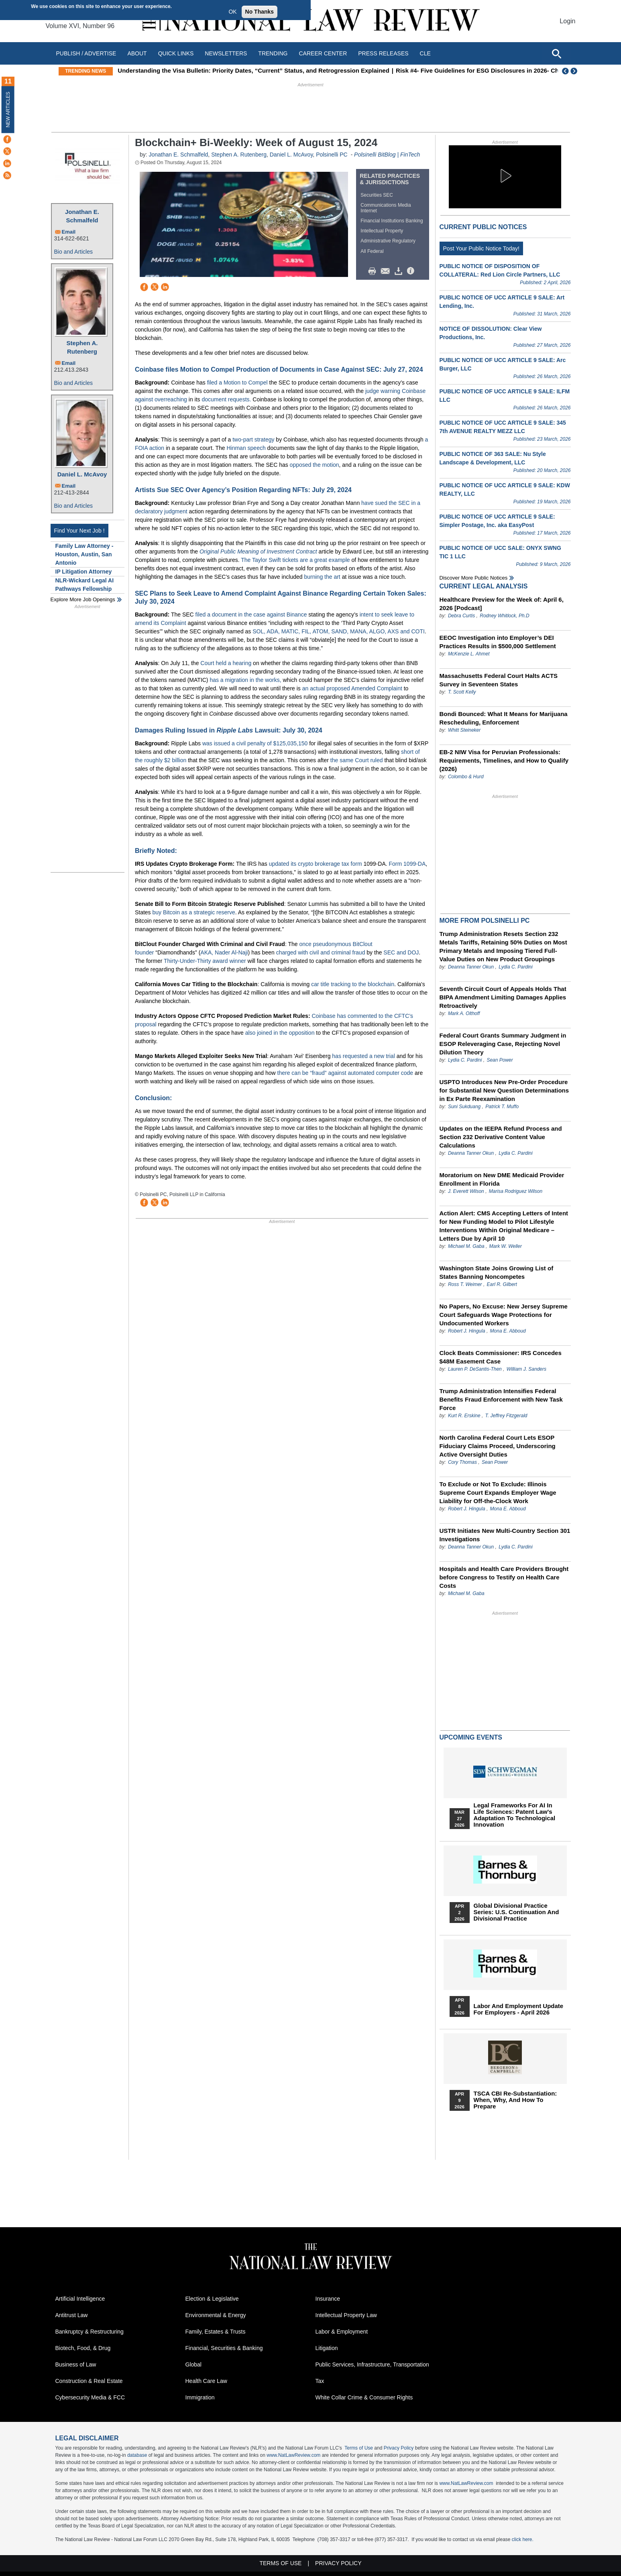  What do you see at coordinates (338, 631) in the screenshot?
I see `SOL, ADA, MATIC, FIL, ATOM, SAND, MANA, ALGO, AXS and COTI` at bounding box center [338, 631].